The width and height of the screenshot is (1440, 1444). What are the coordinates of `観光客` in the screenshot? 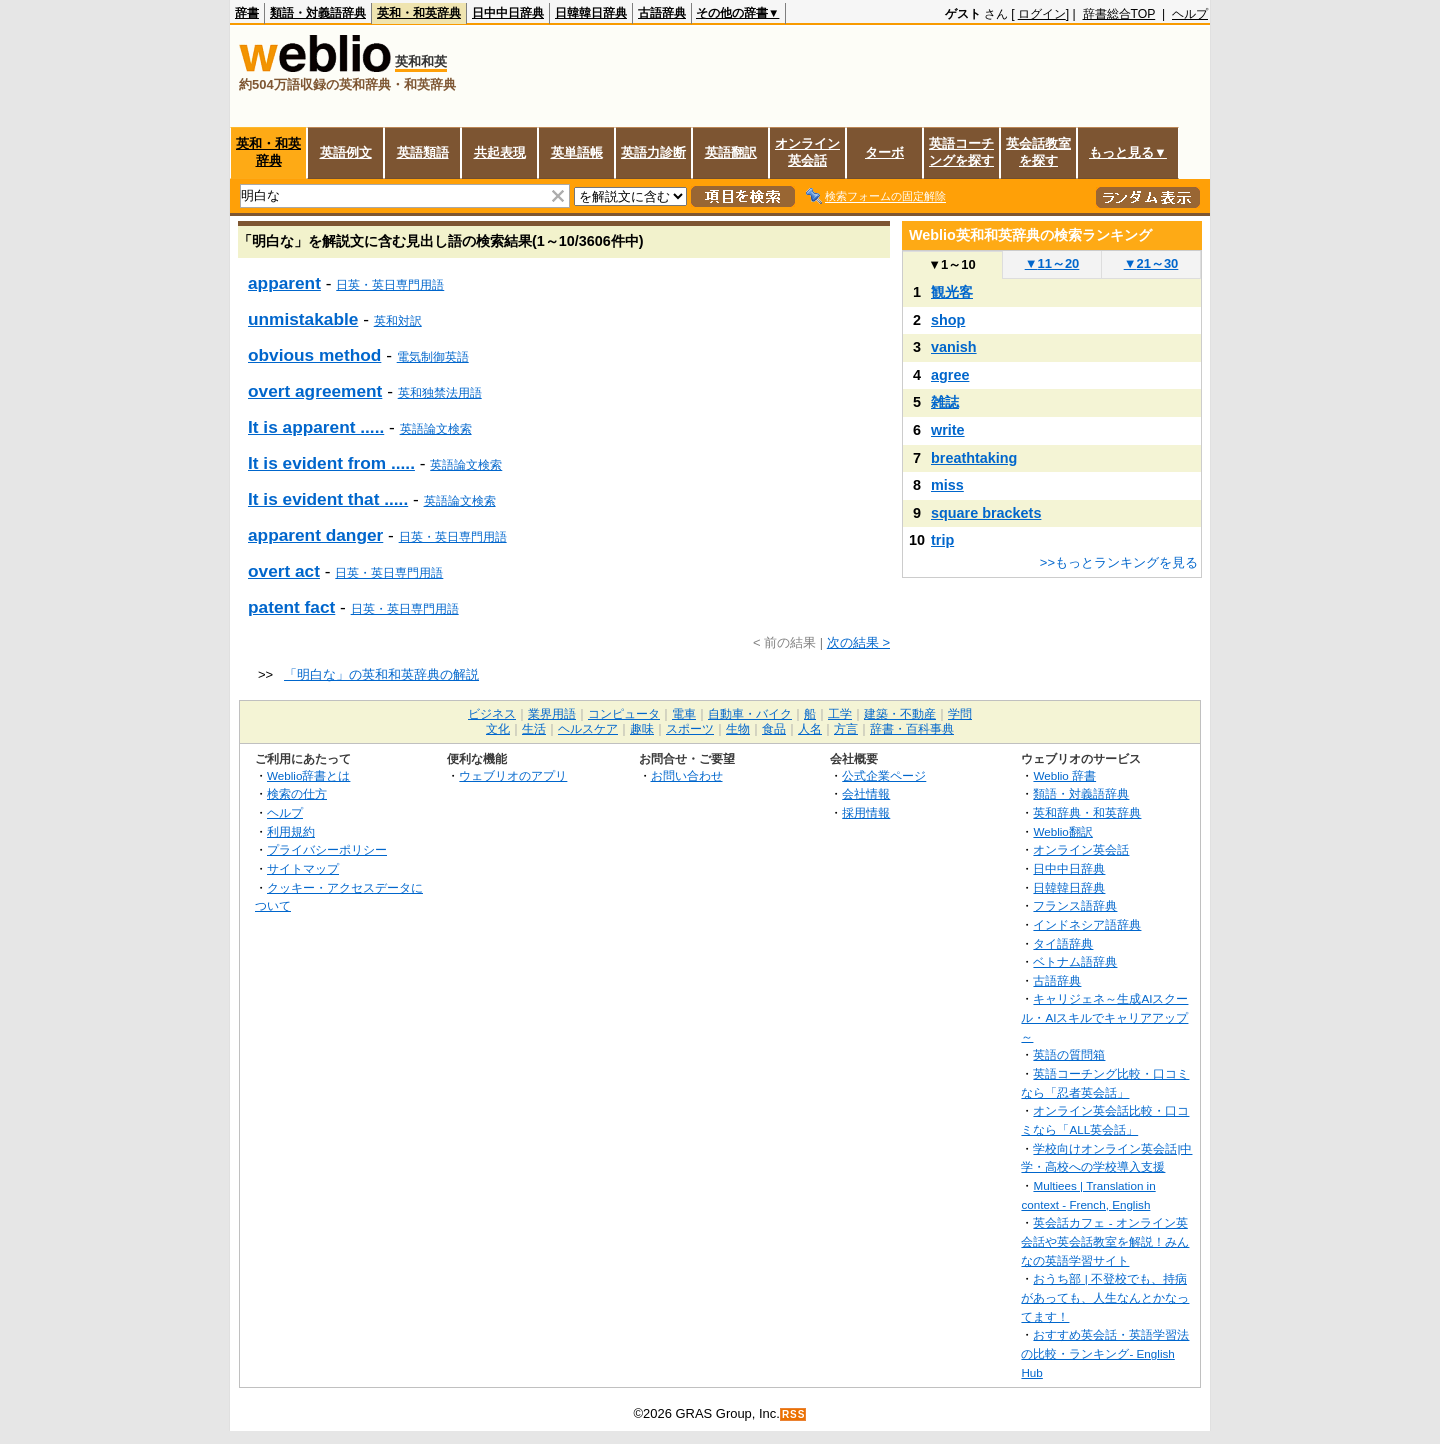 It's located at (952, 292).